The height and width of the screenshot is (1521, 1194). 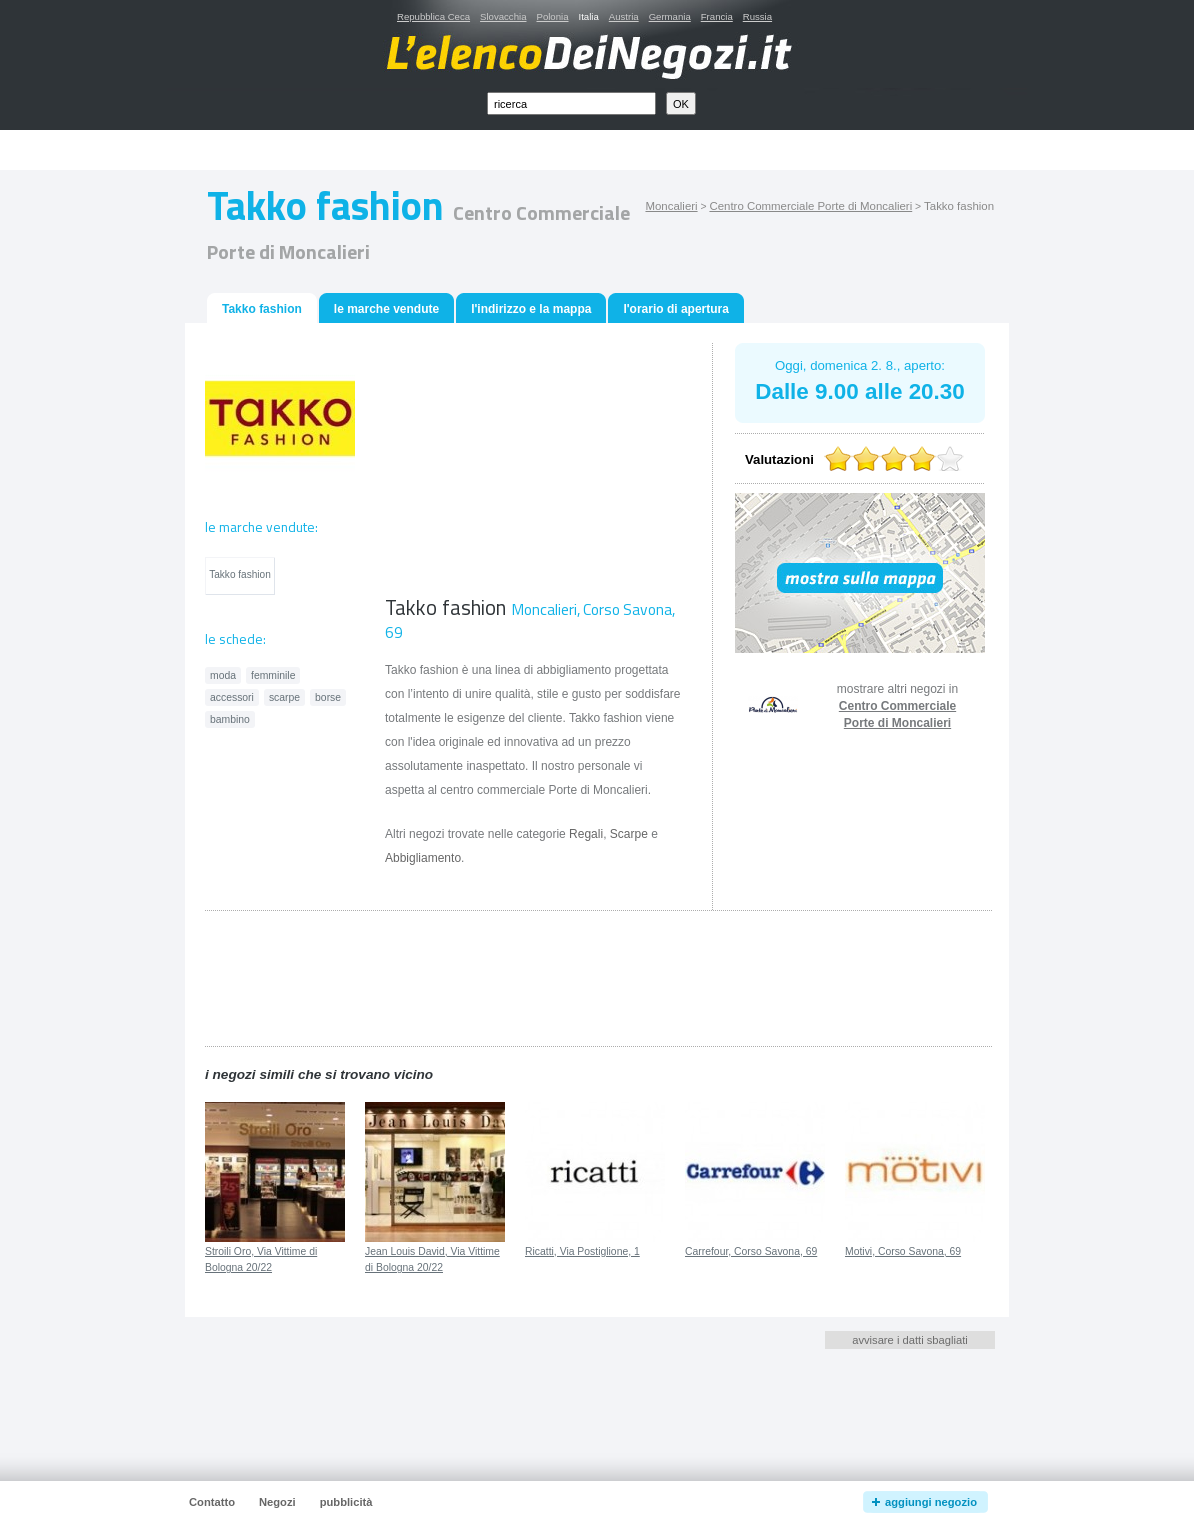 I want to click on Motivi, Corso Savona, 69, so click(x=903, y=1251).